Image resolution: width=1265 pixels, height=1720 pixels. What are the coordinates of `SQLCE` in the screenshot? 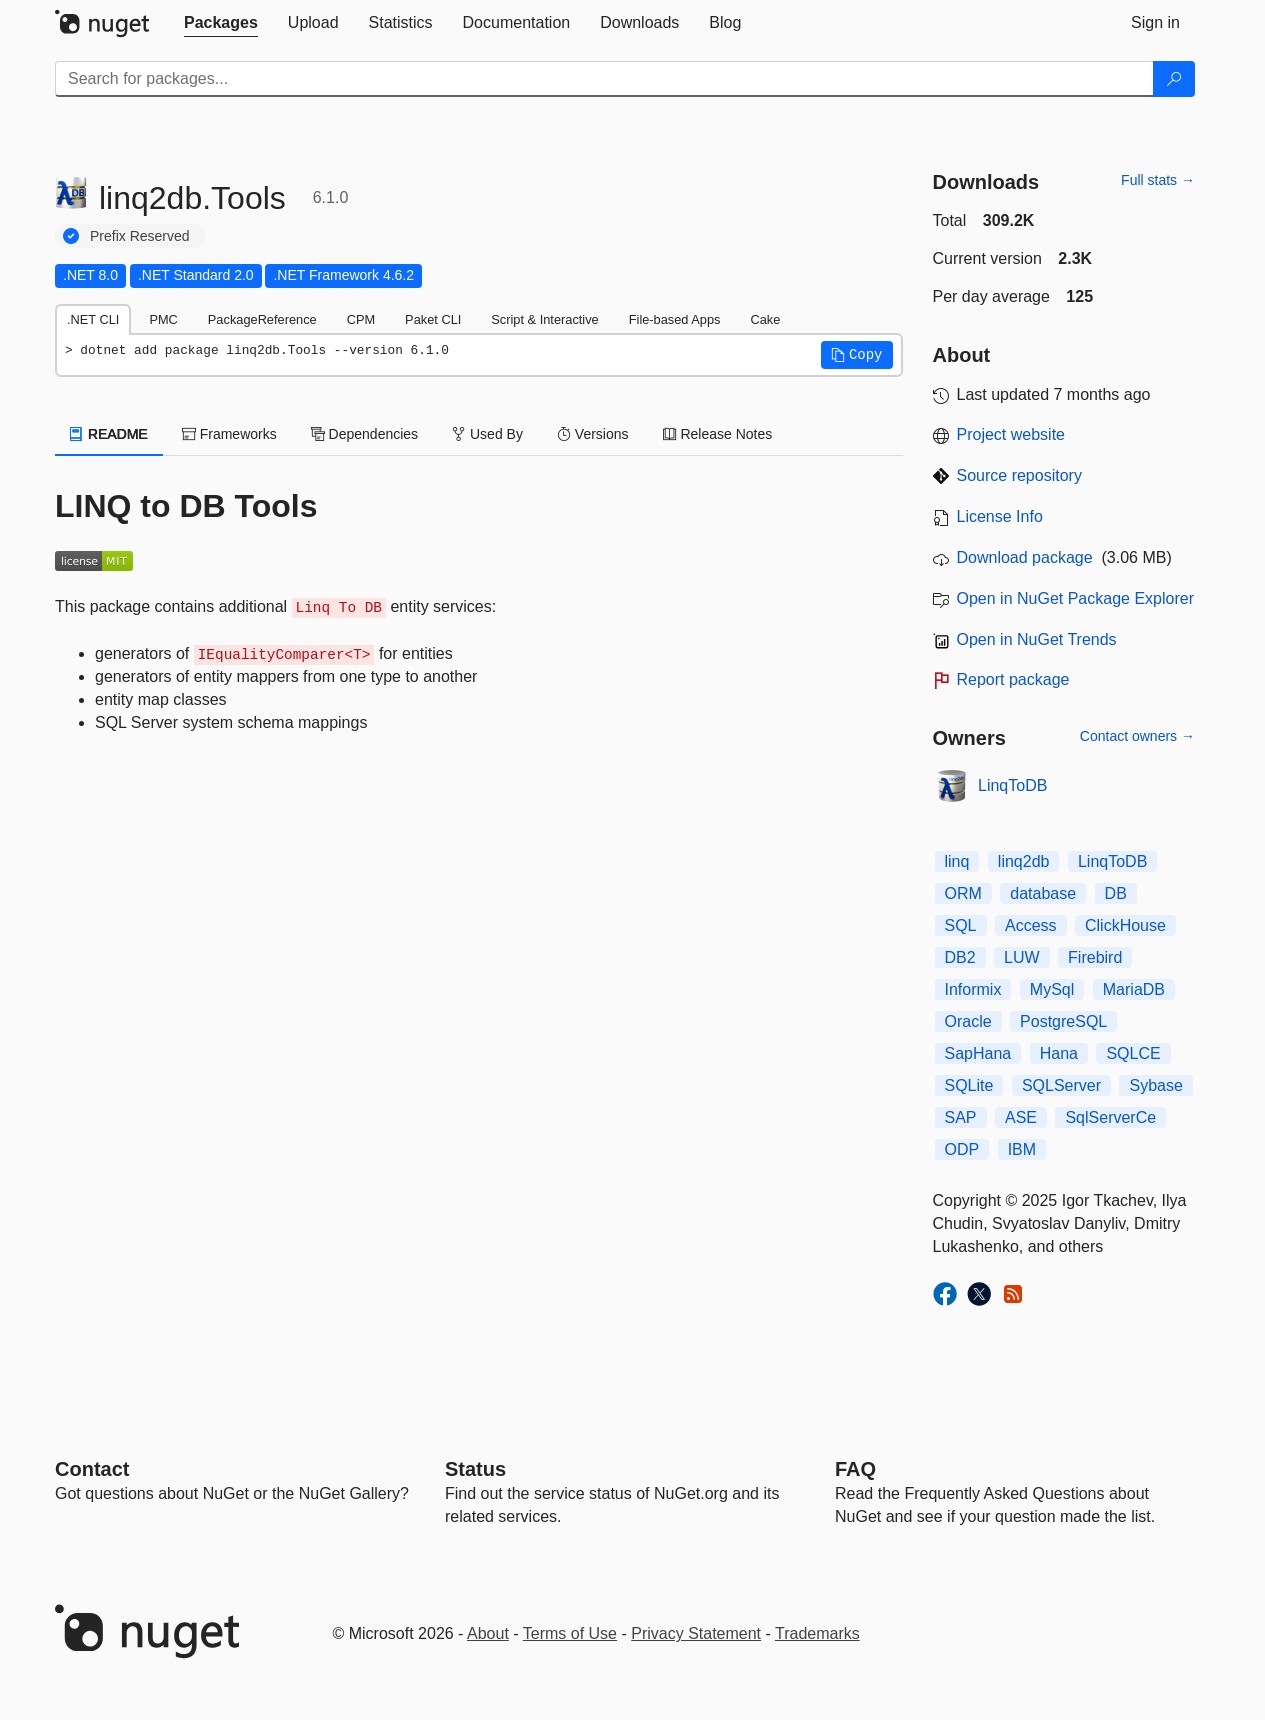 It's located at (1133, 1053).